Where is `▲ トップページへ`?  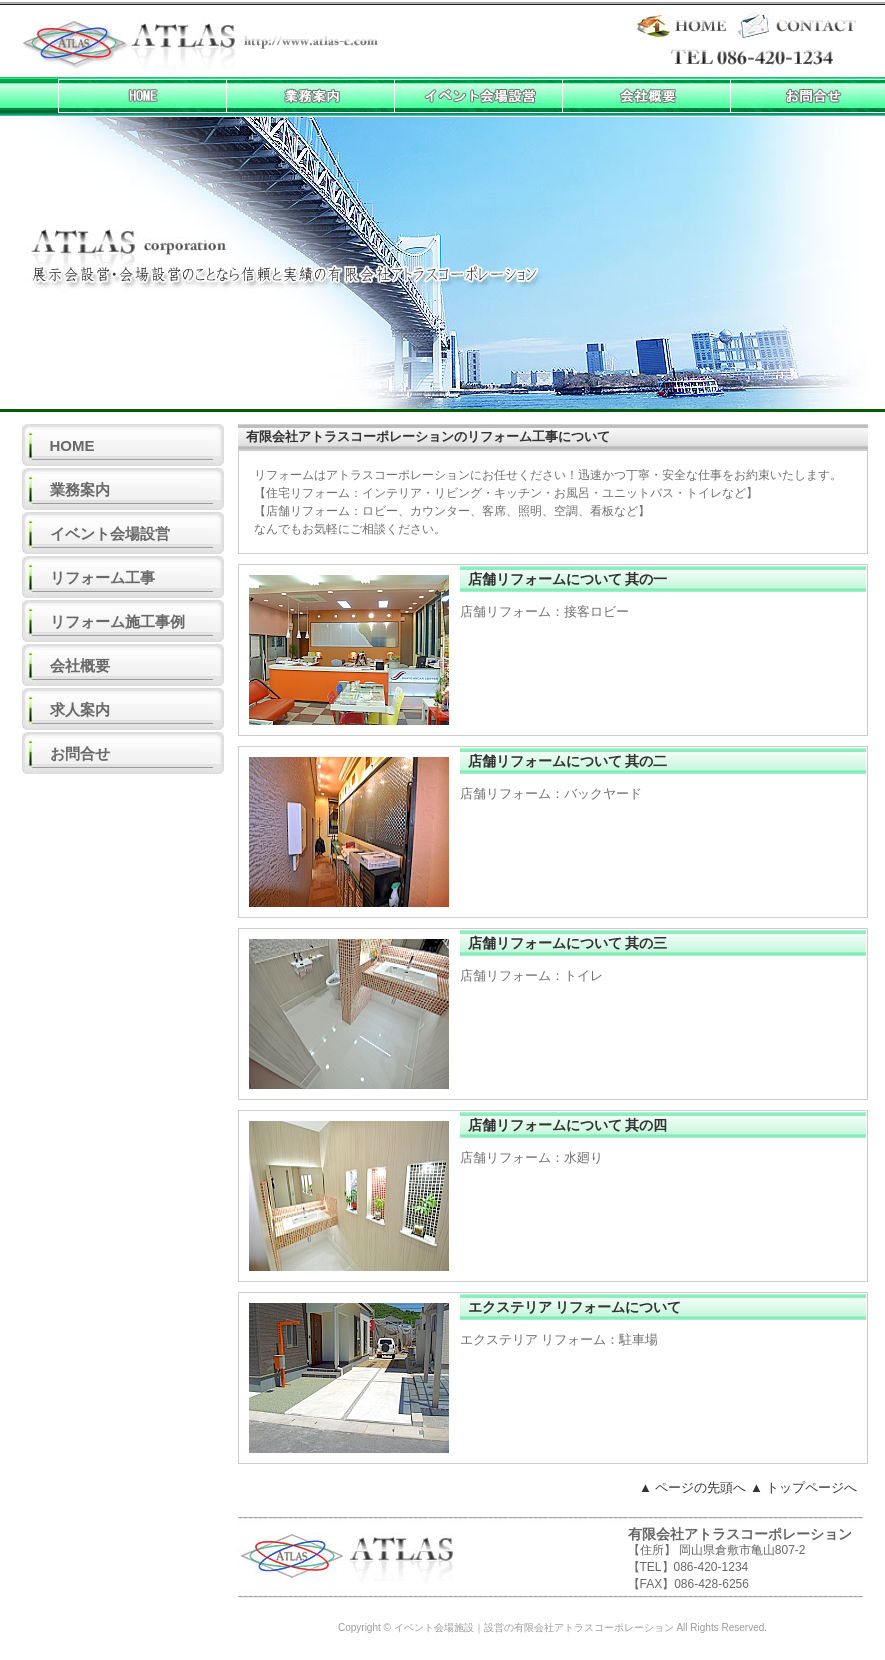
▲ トップページへ is located at coordinates (803, 1487).